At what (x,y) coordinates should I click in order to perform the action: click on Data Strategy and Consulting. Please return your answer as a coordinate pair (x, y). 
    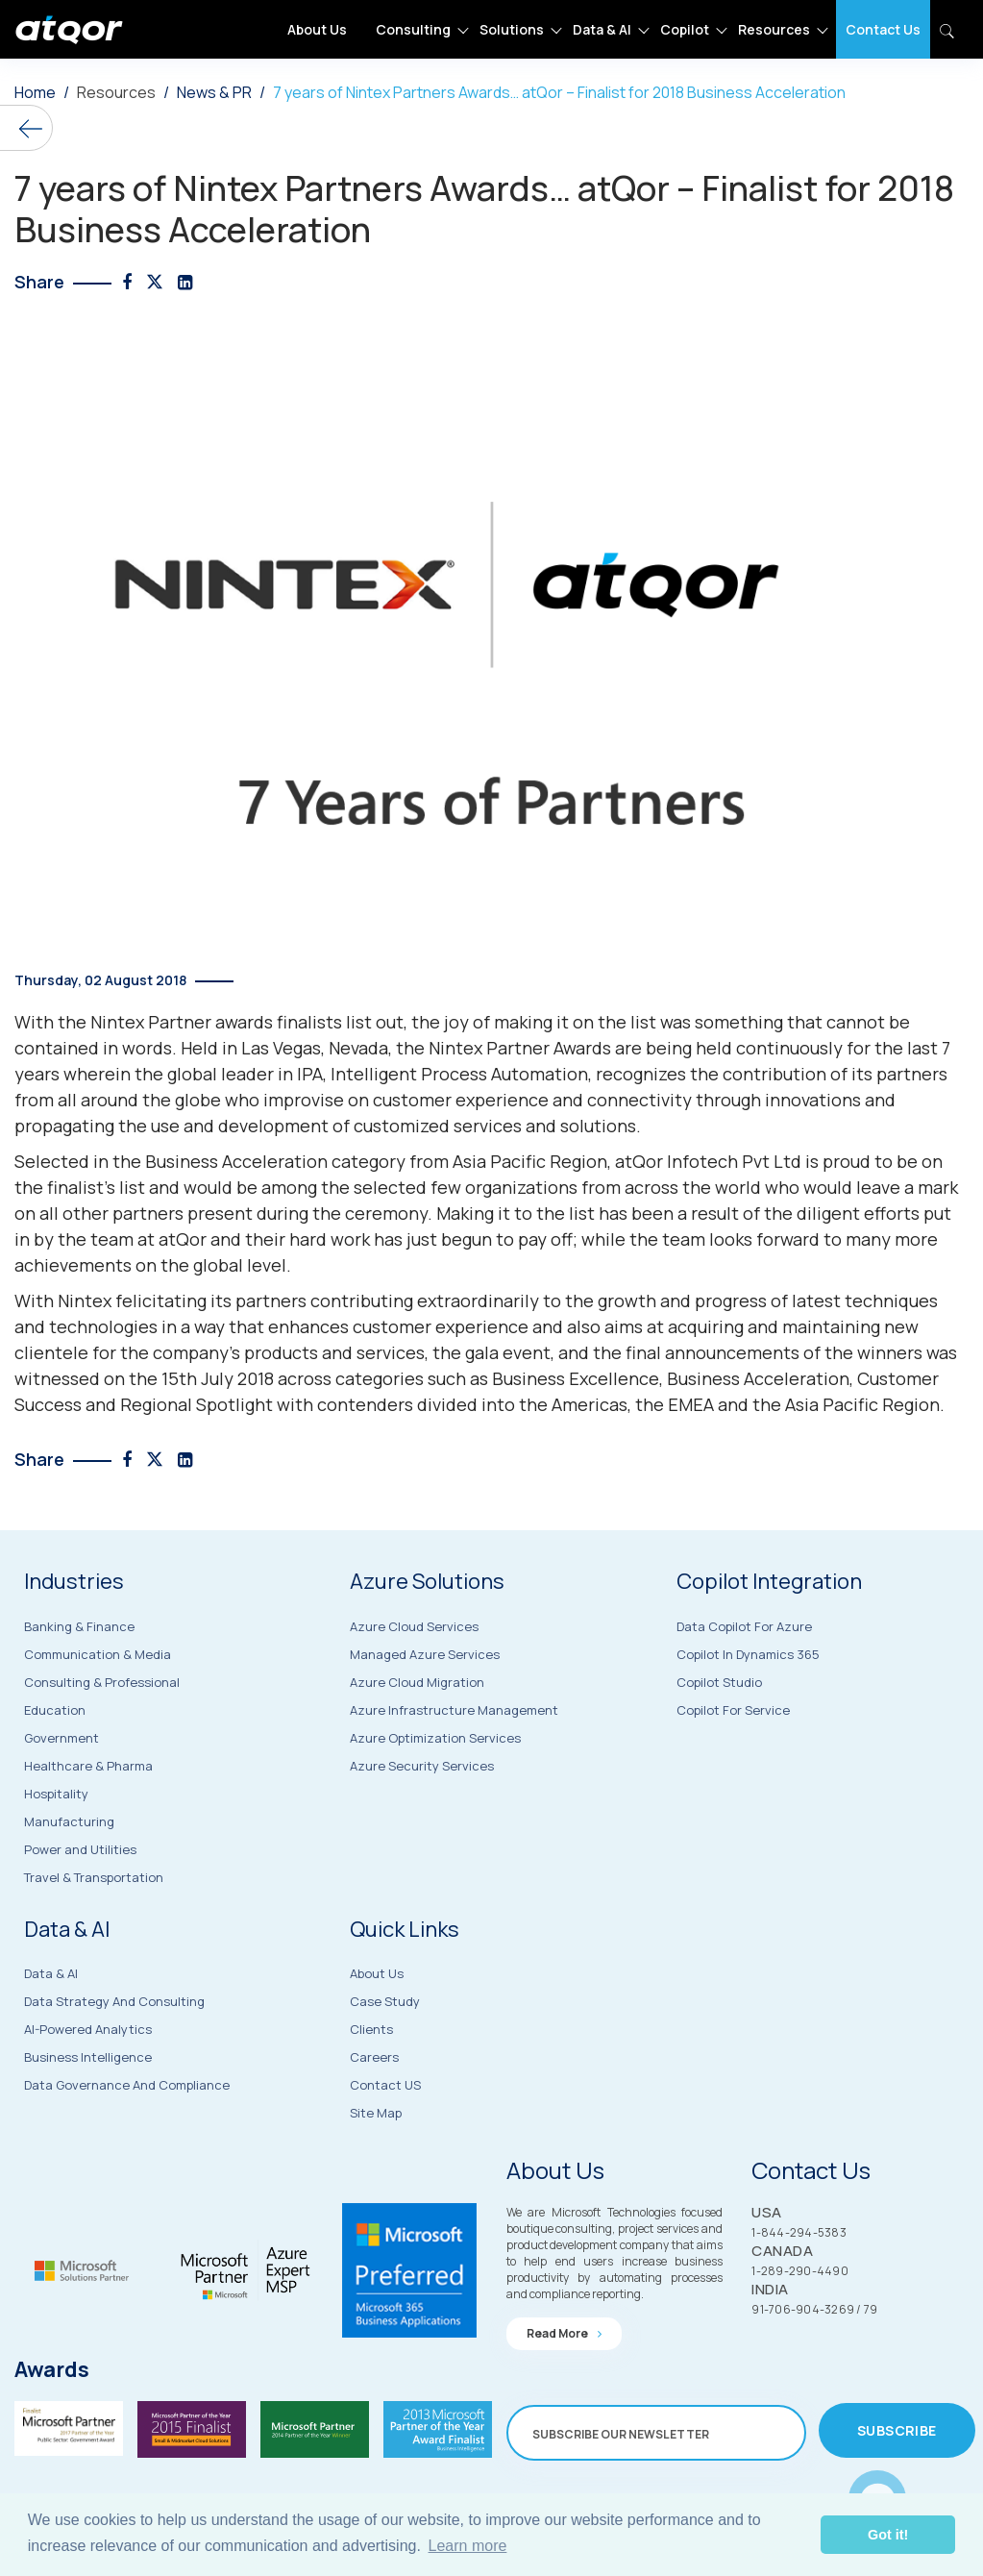
    Looking at the image, I should click on (114, 2066).